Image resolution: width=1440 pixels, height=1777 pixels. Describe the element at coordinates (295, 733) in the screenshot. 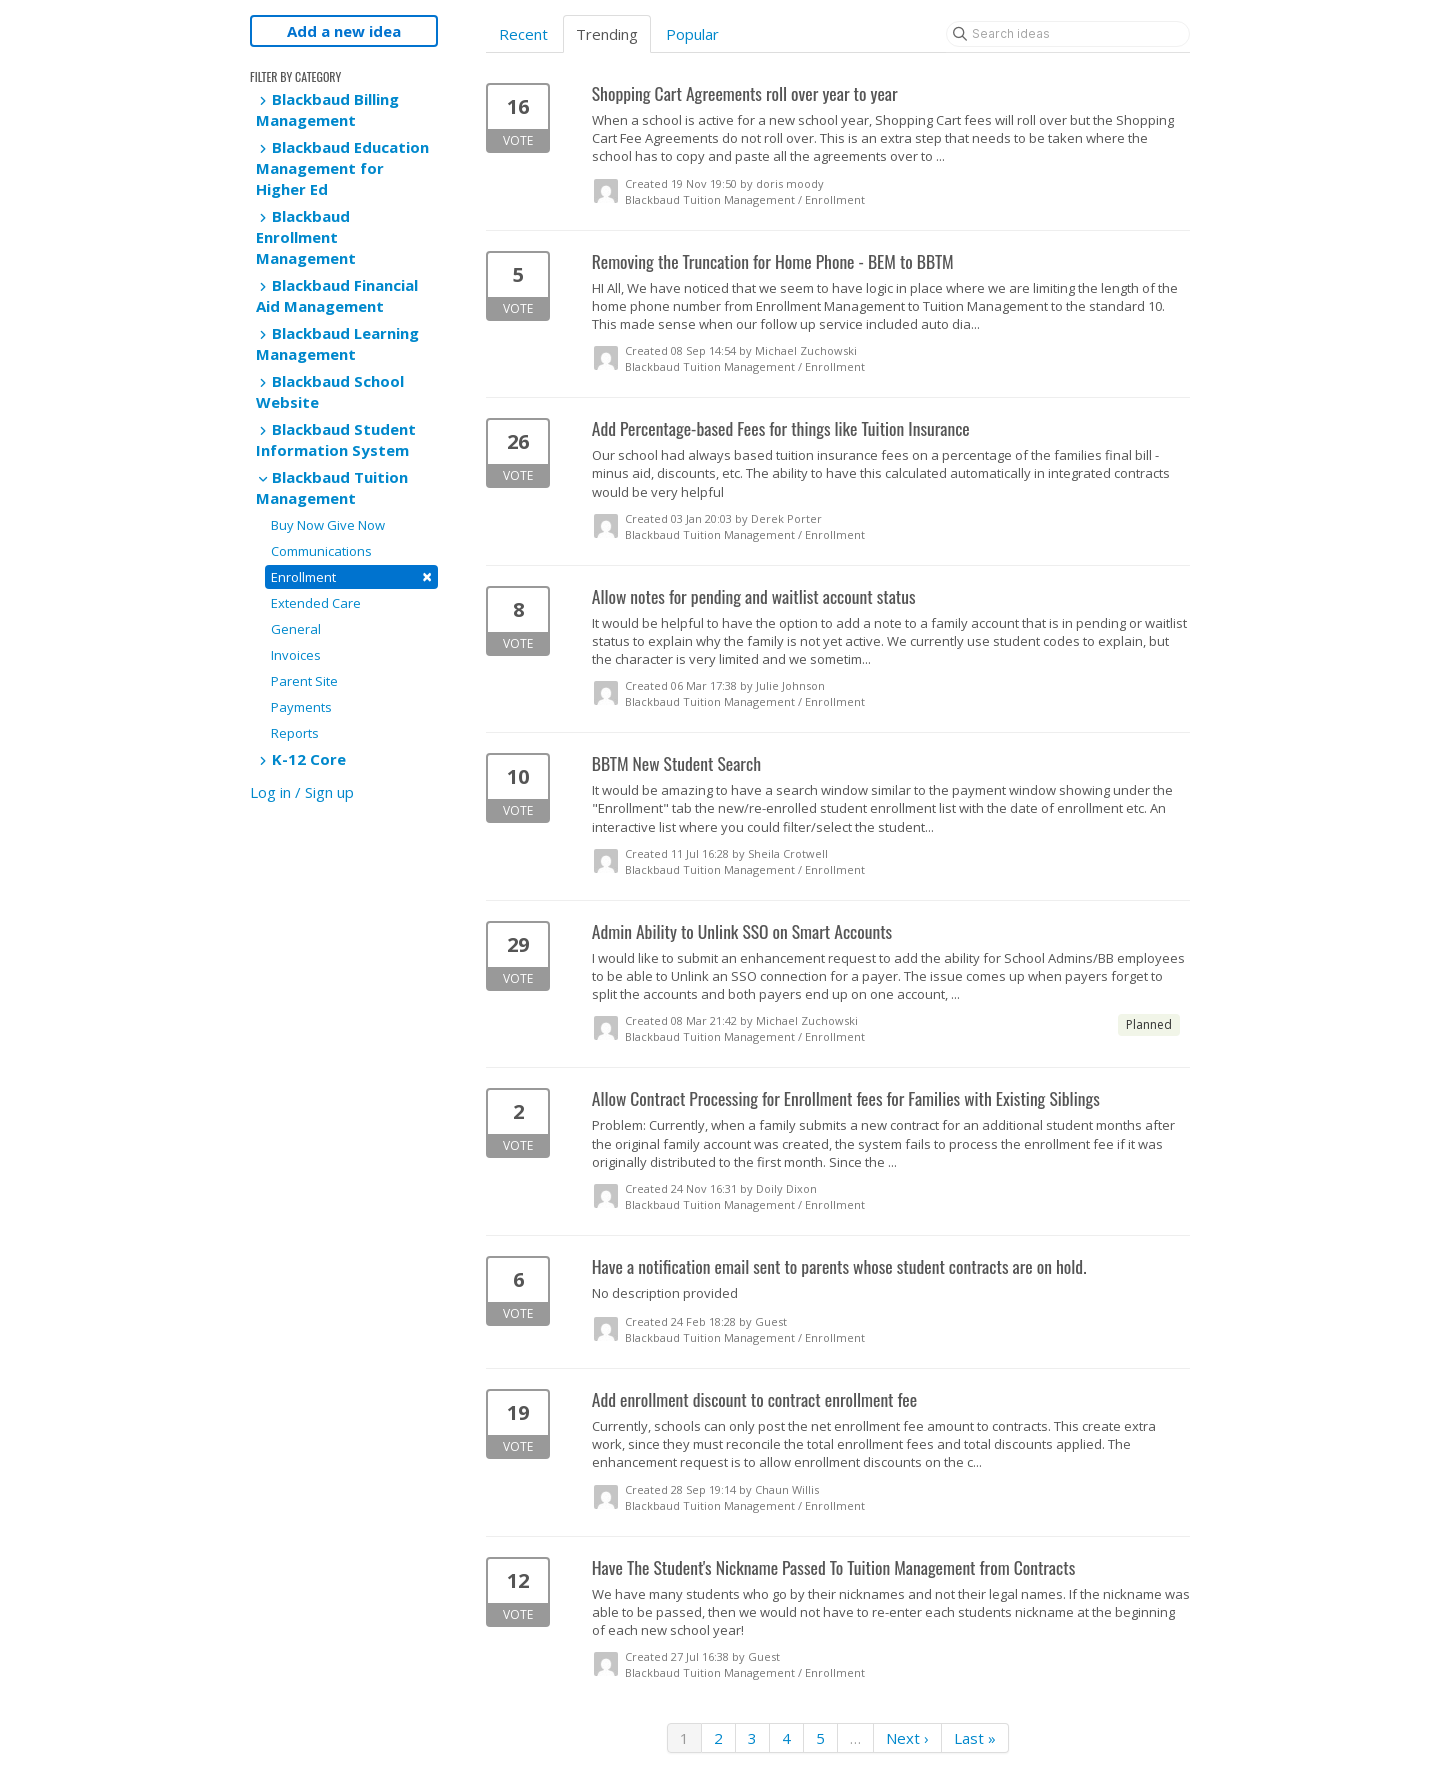

I see `Reports` at that location.